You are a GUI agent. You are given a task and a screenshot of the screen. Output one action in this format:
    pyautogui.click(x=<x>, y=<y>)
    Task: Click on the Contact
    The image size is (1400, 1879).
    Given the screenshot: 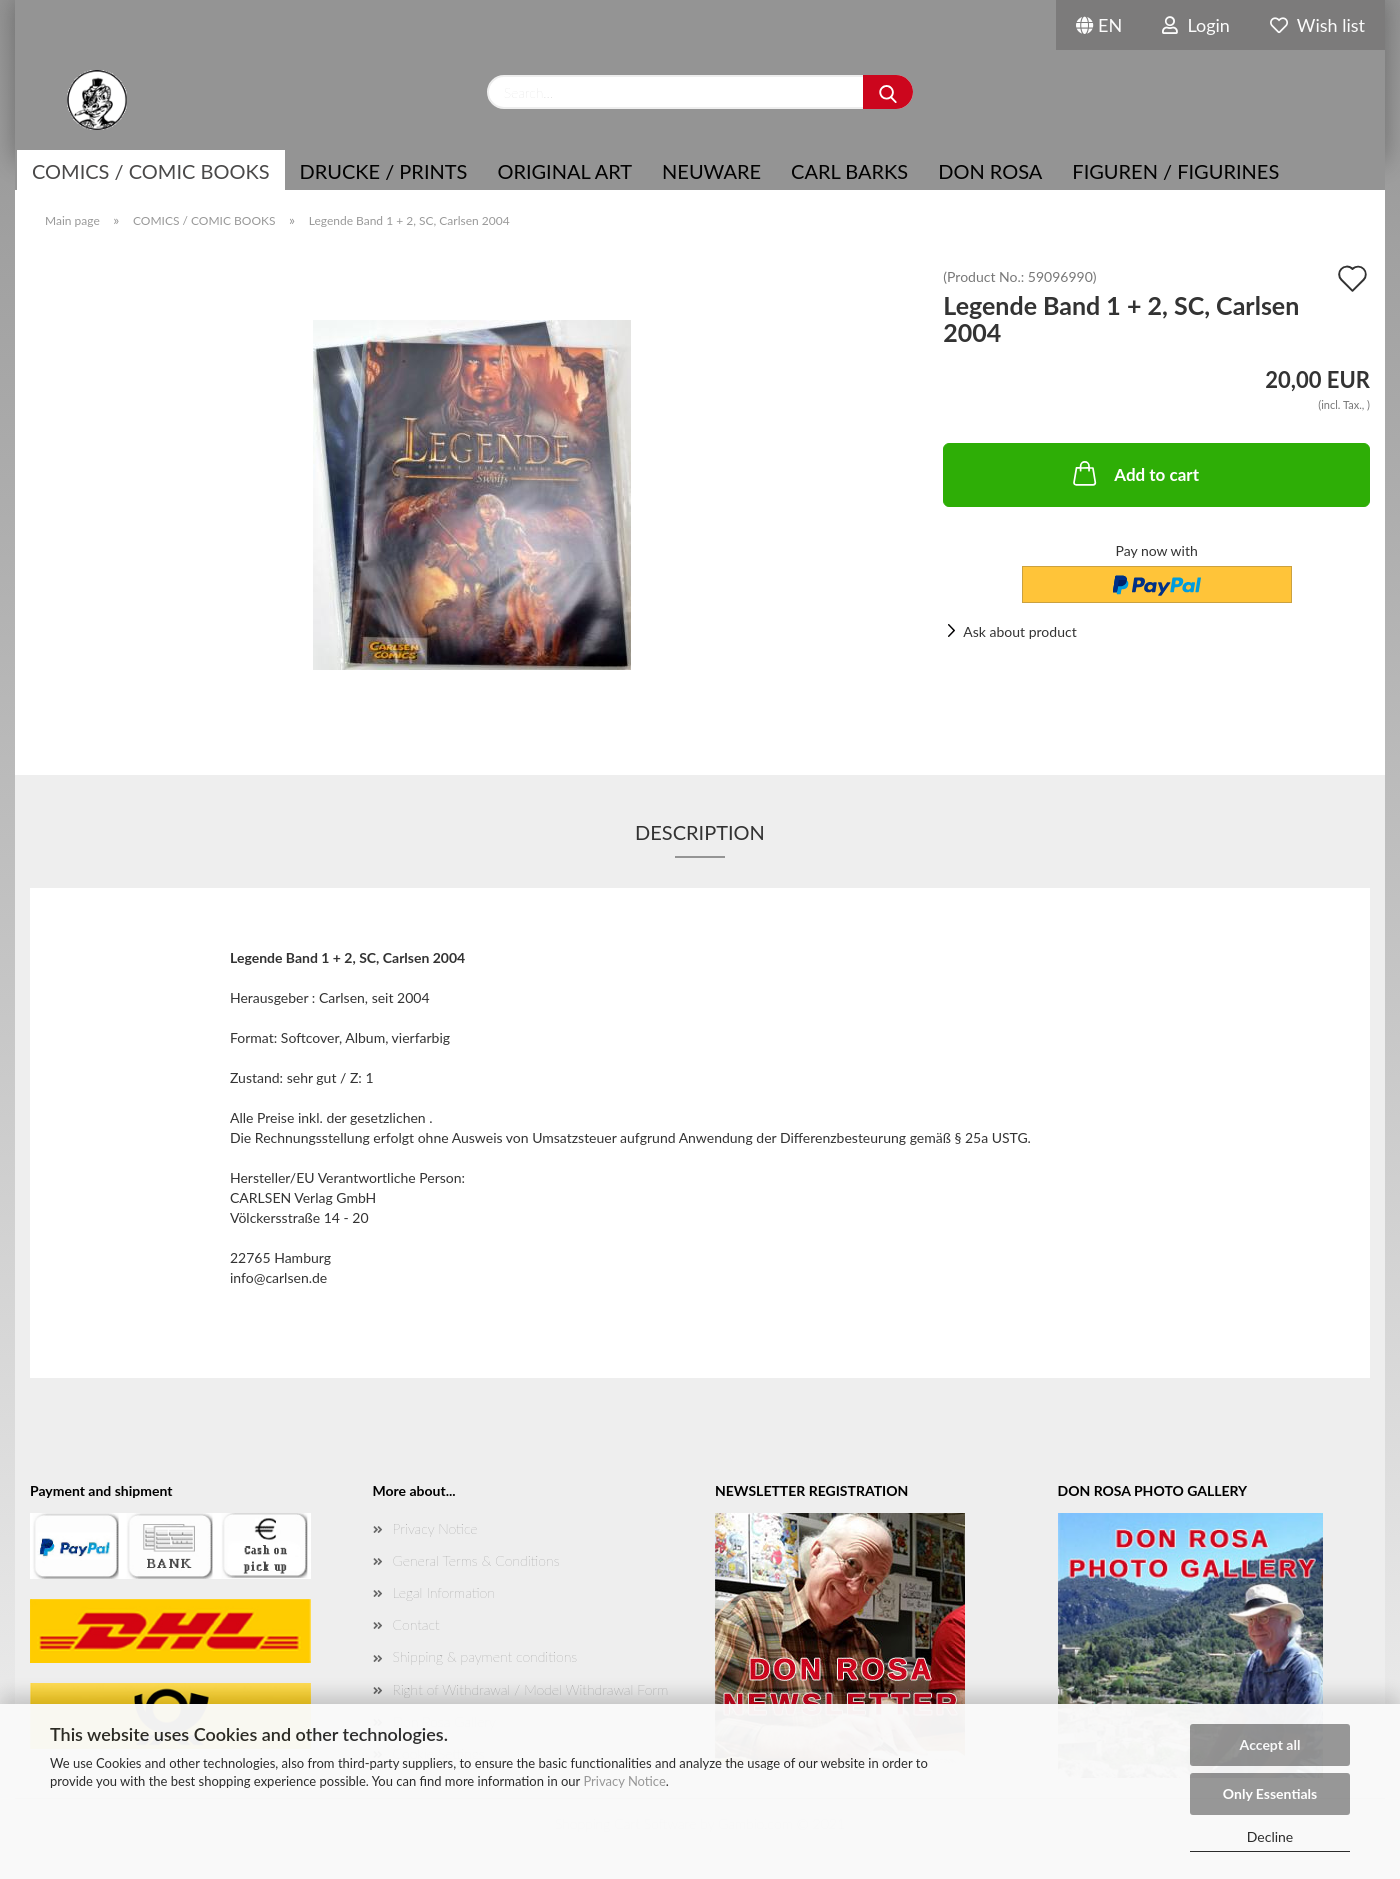 What is the action you would take?
    pyautogui.click(x=416, y=1624)
    